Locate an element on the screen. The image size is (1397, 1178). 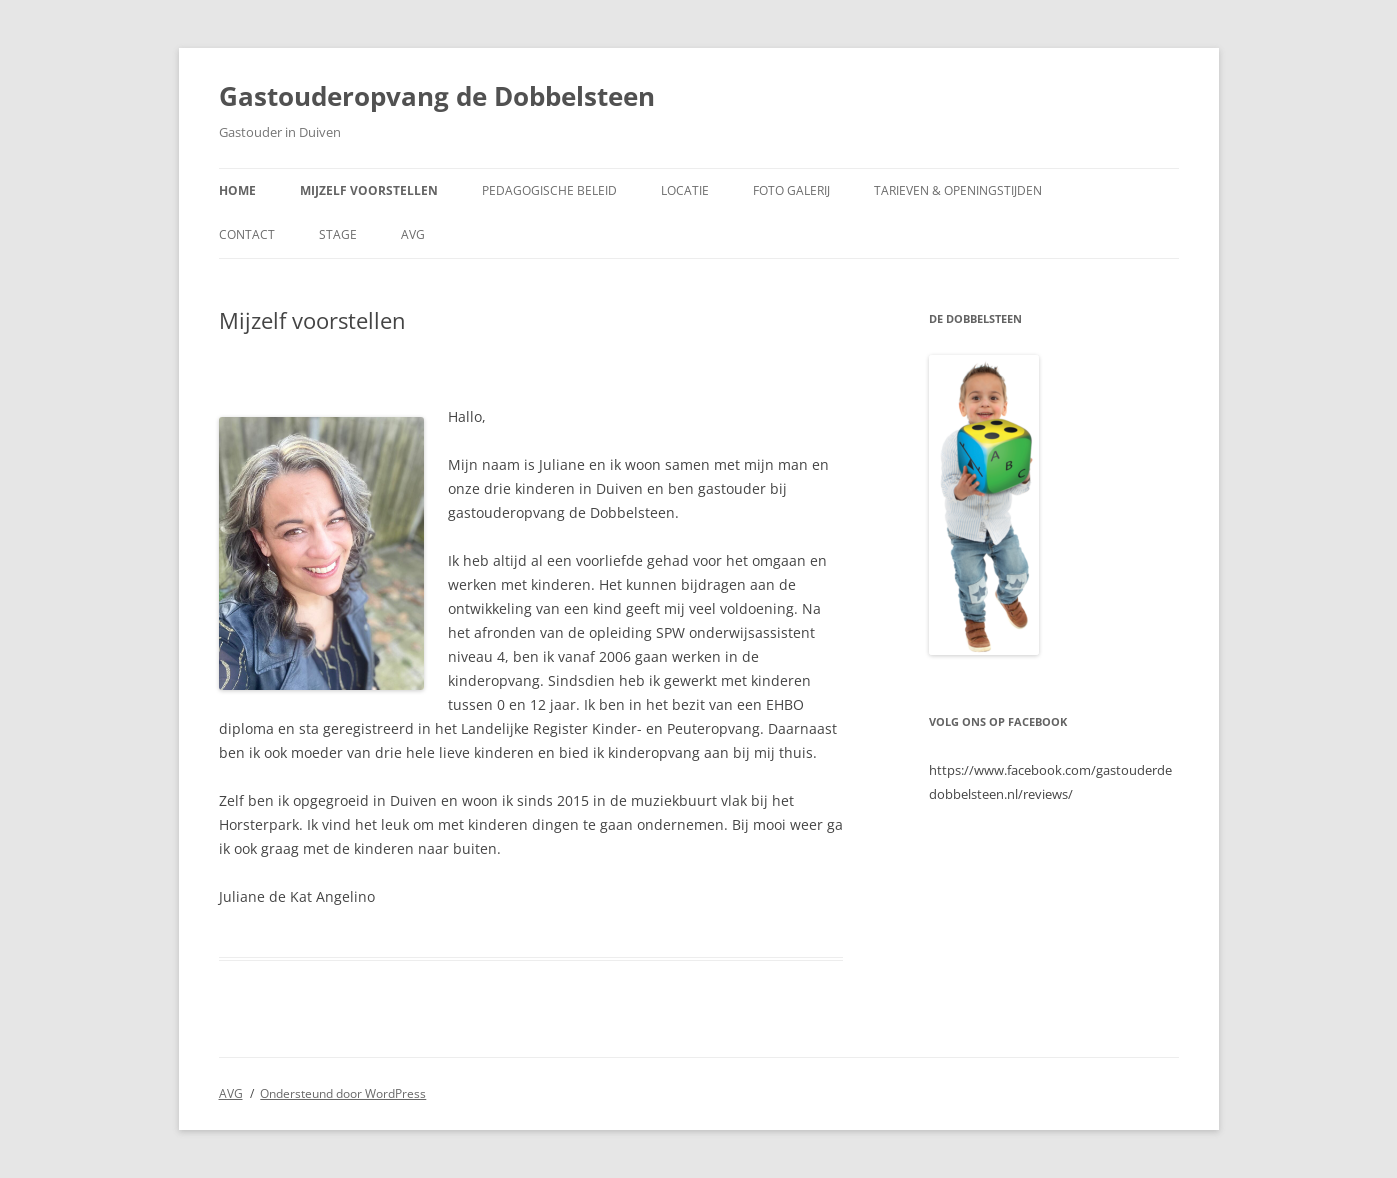
Foto galerij is located at coordinates (791, 190).